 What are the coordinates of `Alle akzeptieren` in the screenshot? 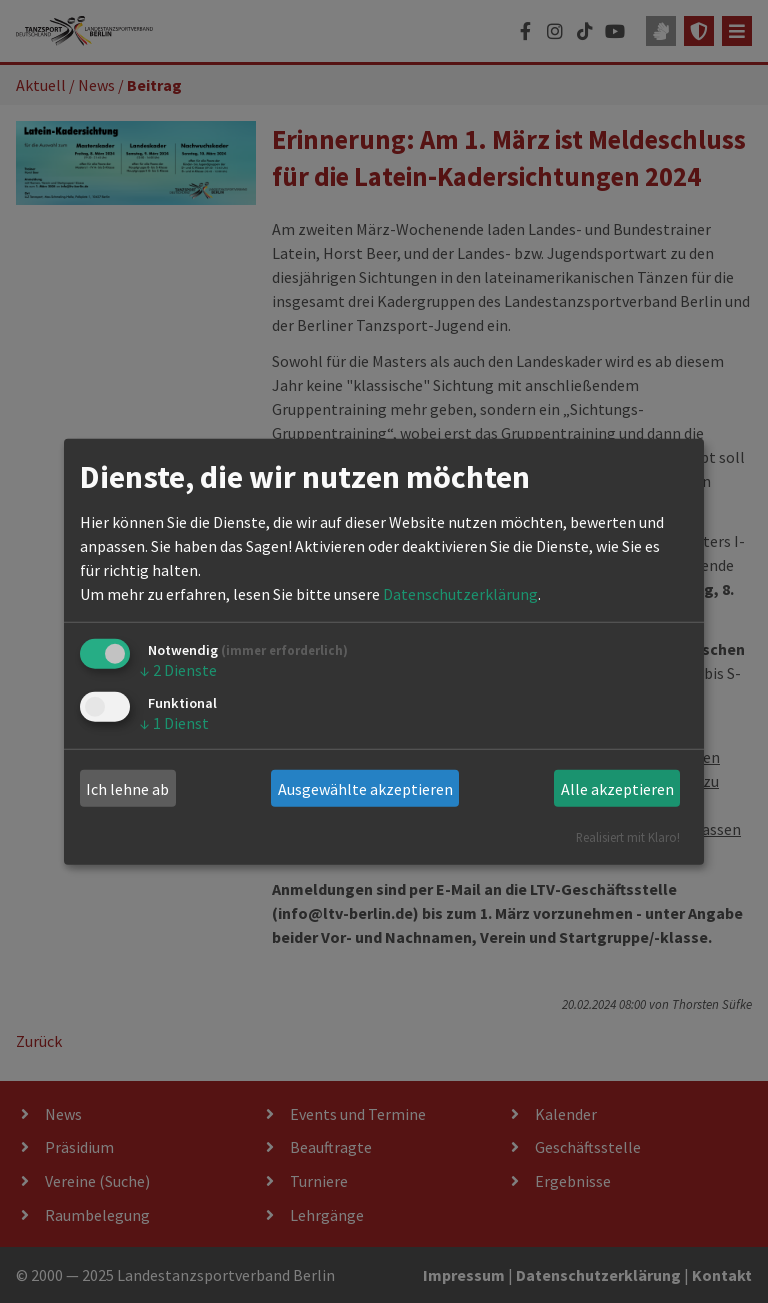 It's located at (617, 789).